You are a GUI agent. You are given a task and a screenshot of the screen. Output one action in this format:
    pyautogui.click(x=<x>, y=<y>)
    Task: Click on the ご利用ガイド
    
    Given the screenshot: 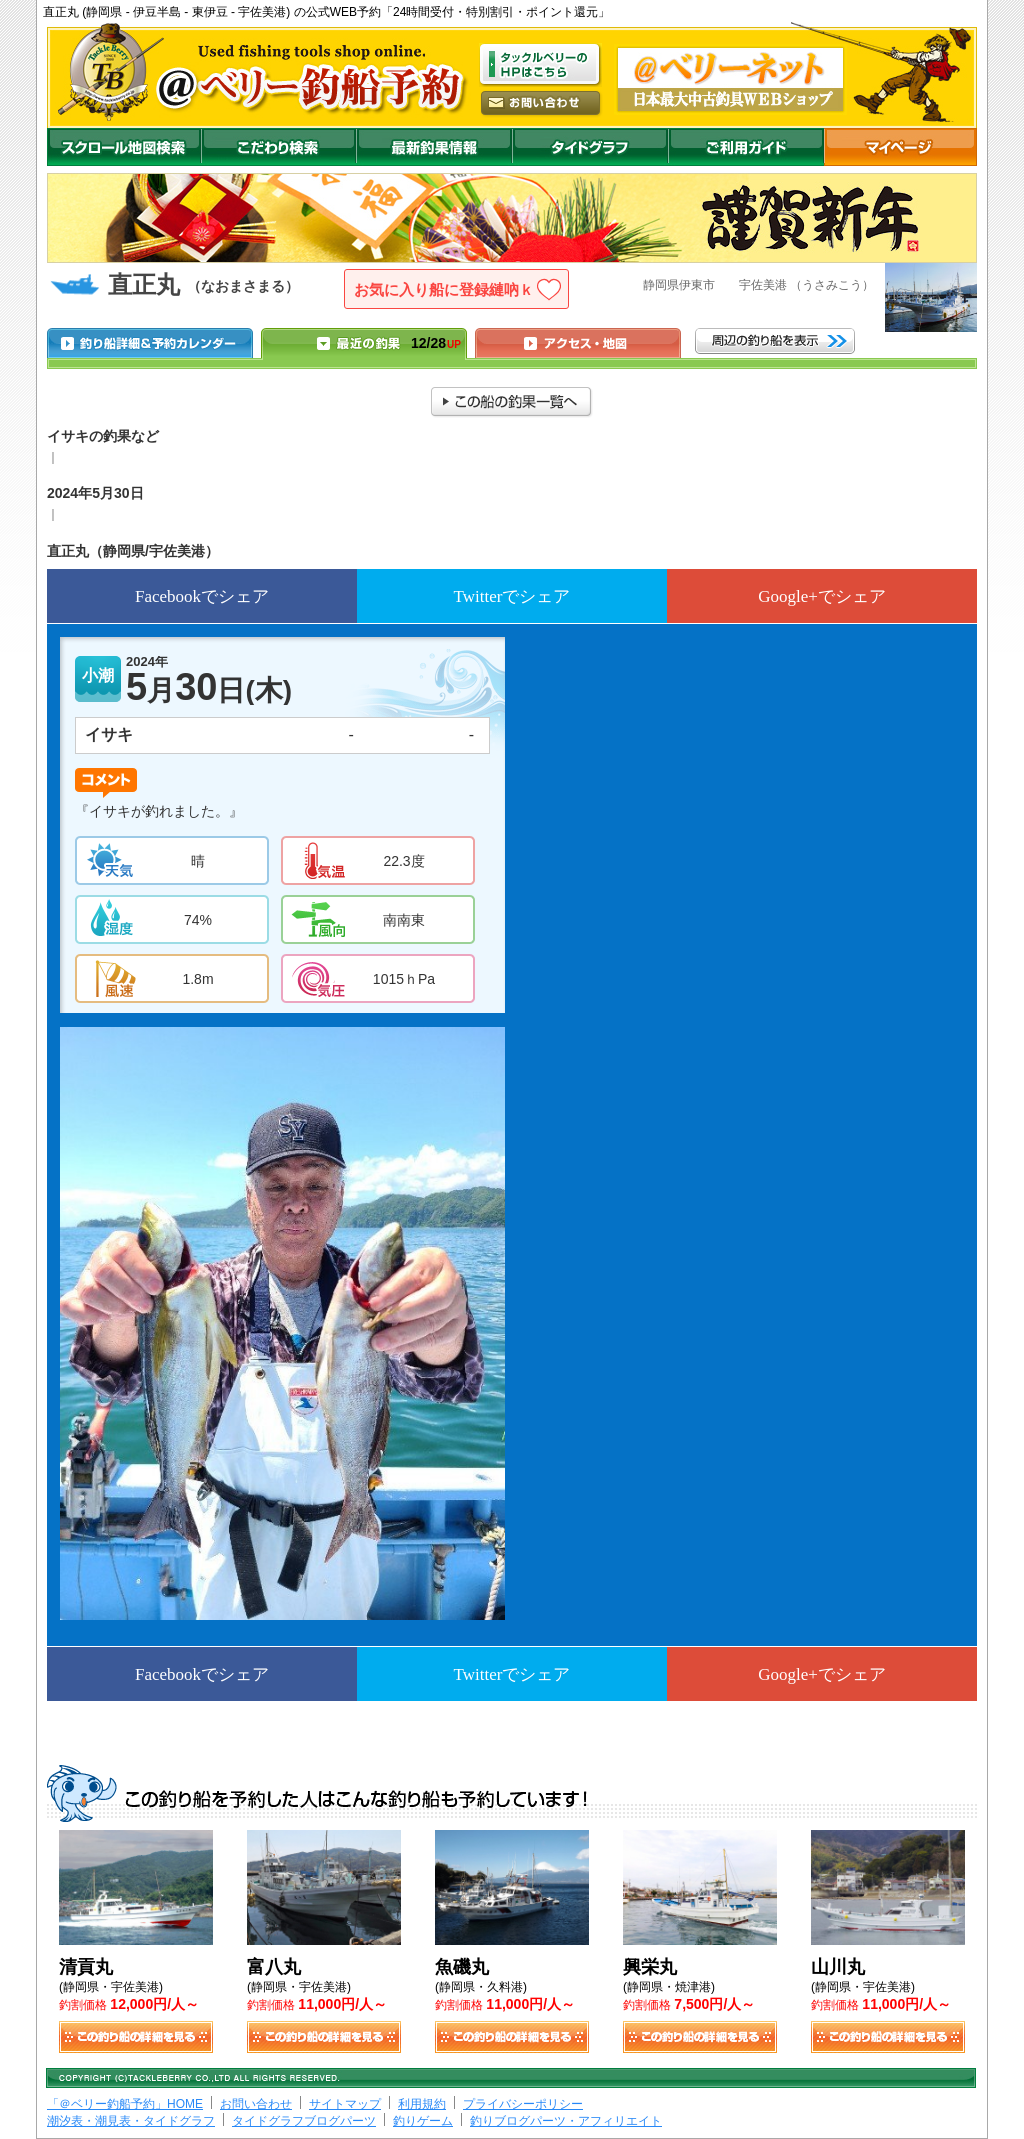 What is the action you would take?
    pyautogui.click(x=746, y=147)
    